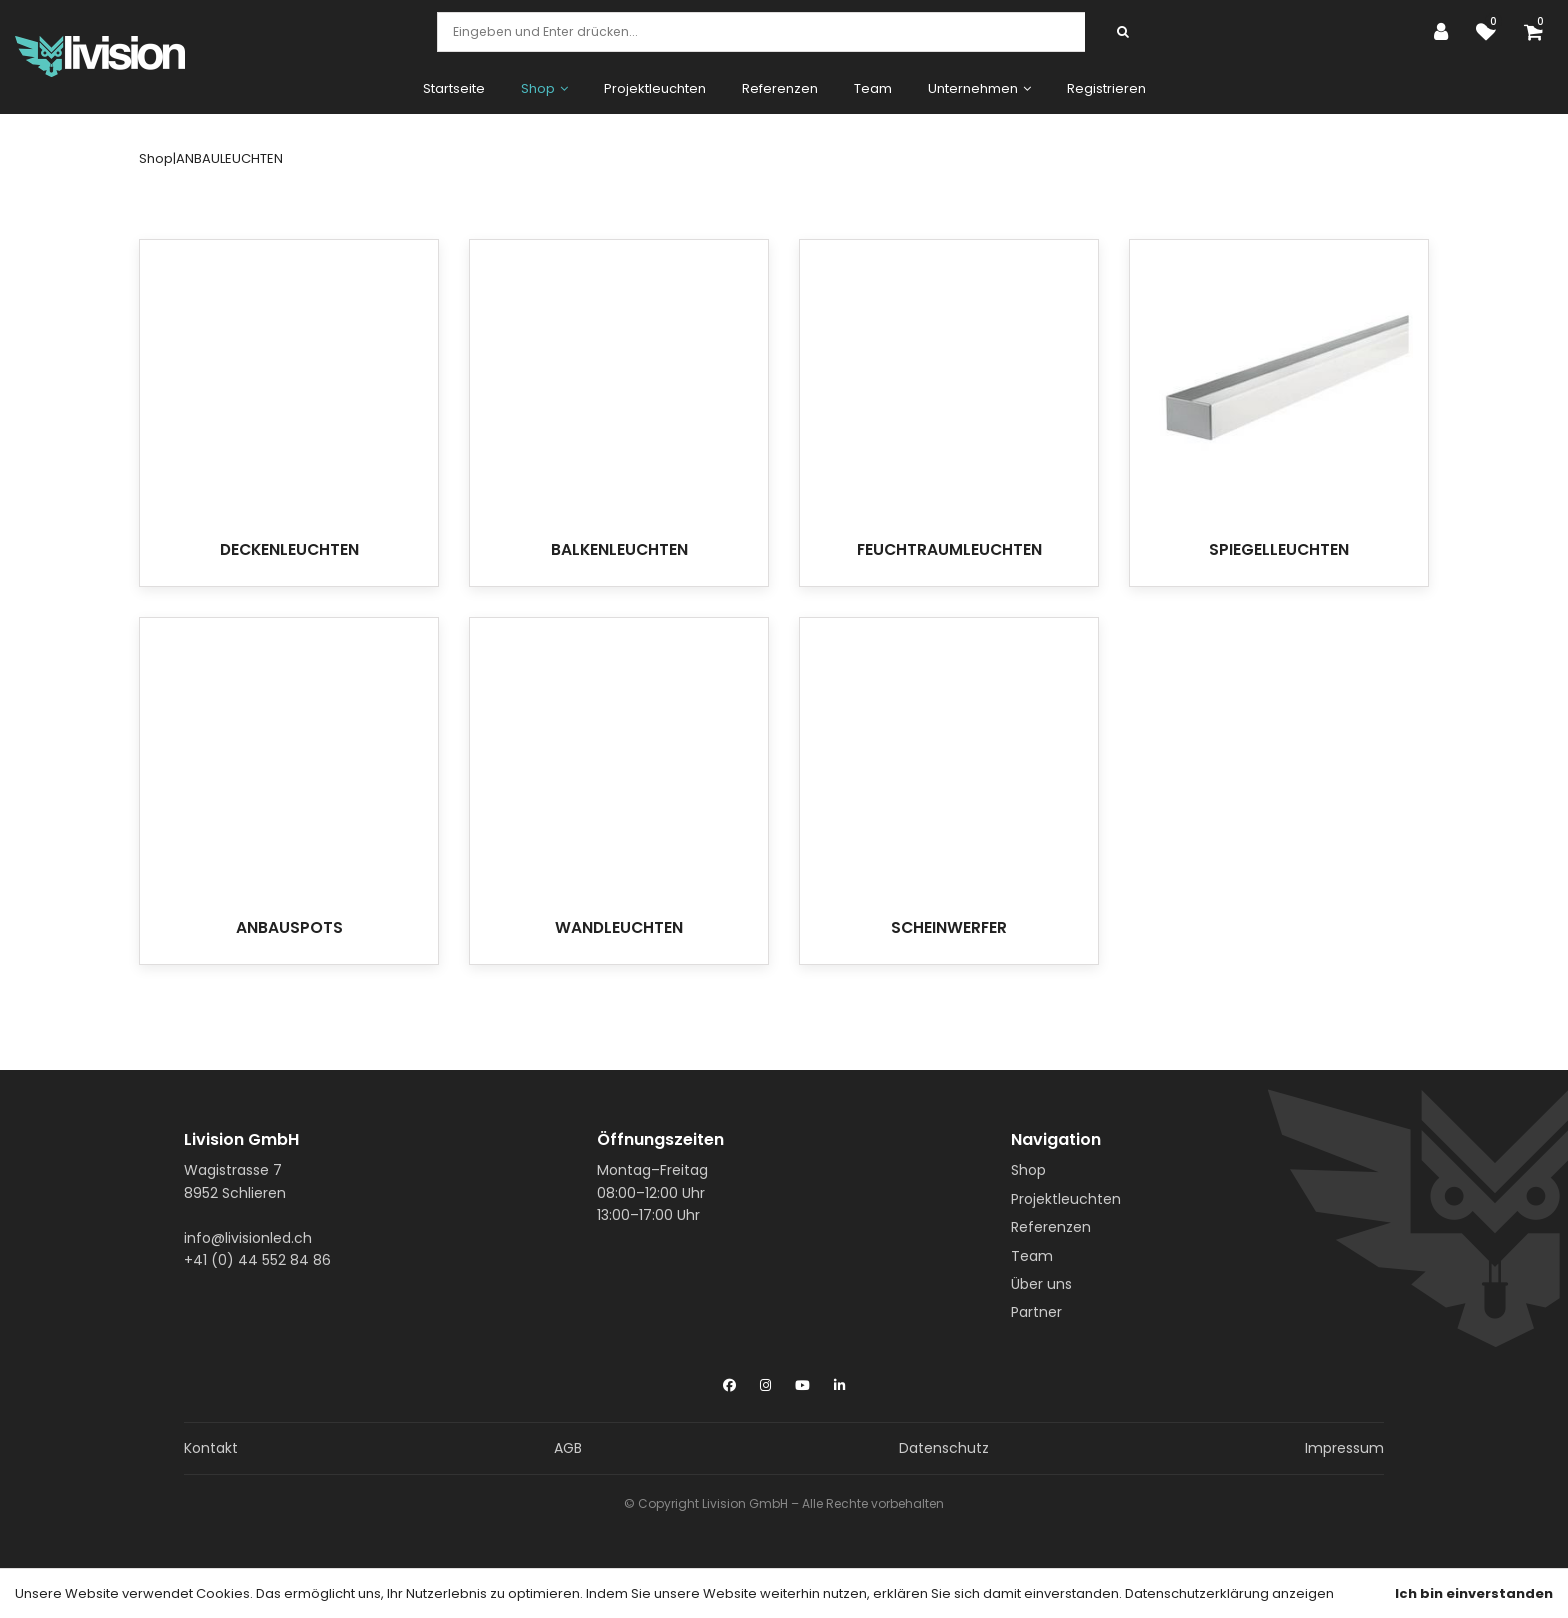 This screenshot has height=1618, width=1568. Describe the element at coordinates (873, 88) in the screenshot. I see `Team` at that location.